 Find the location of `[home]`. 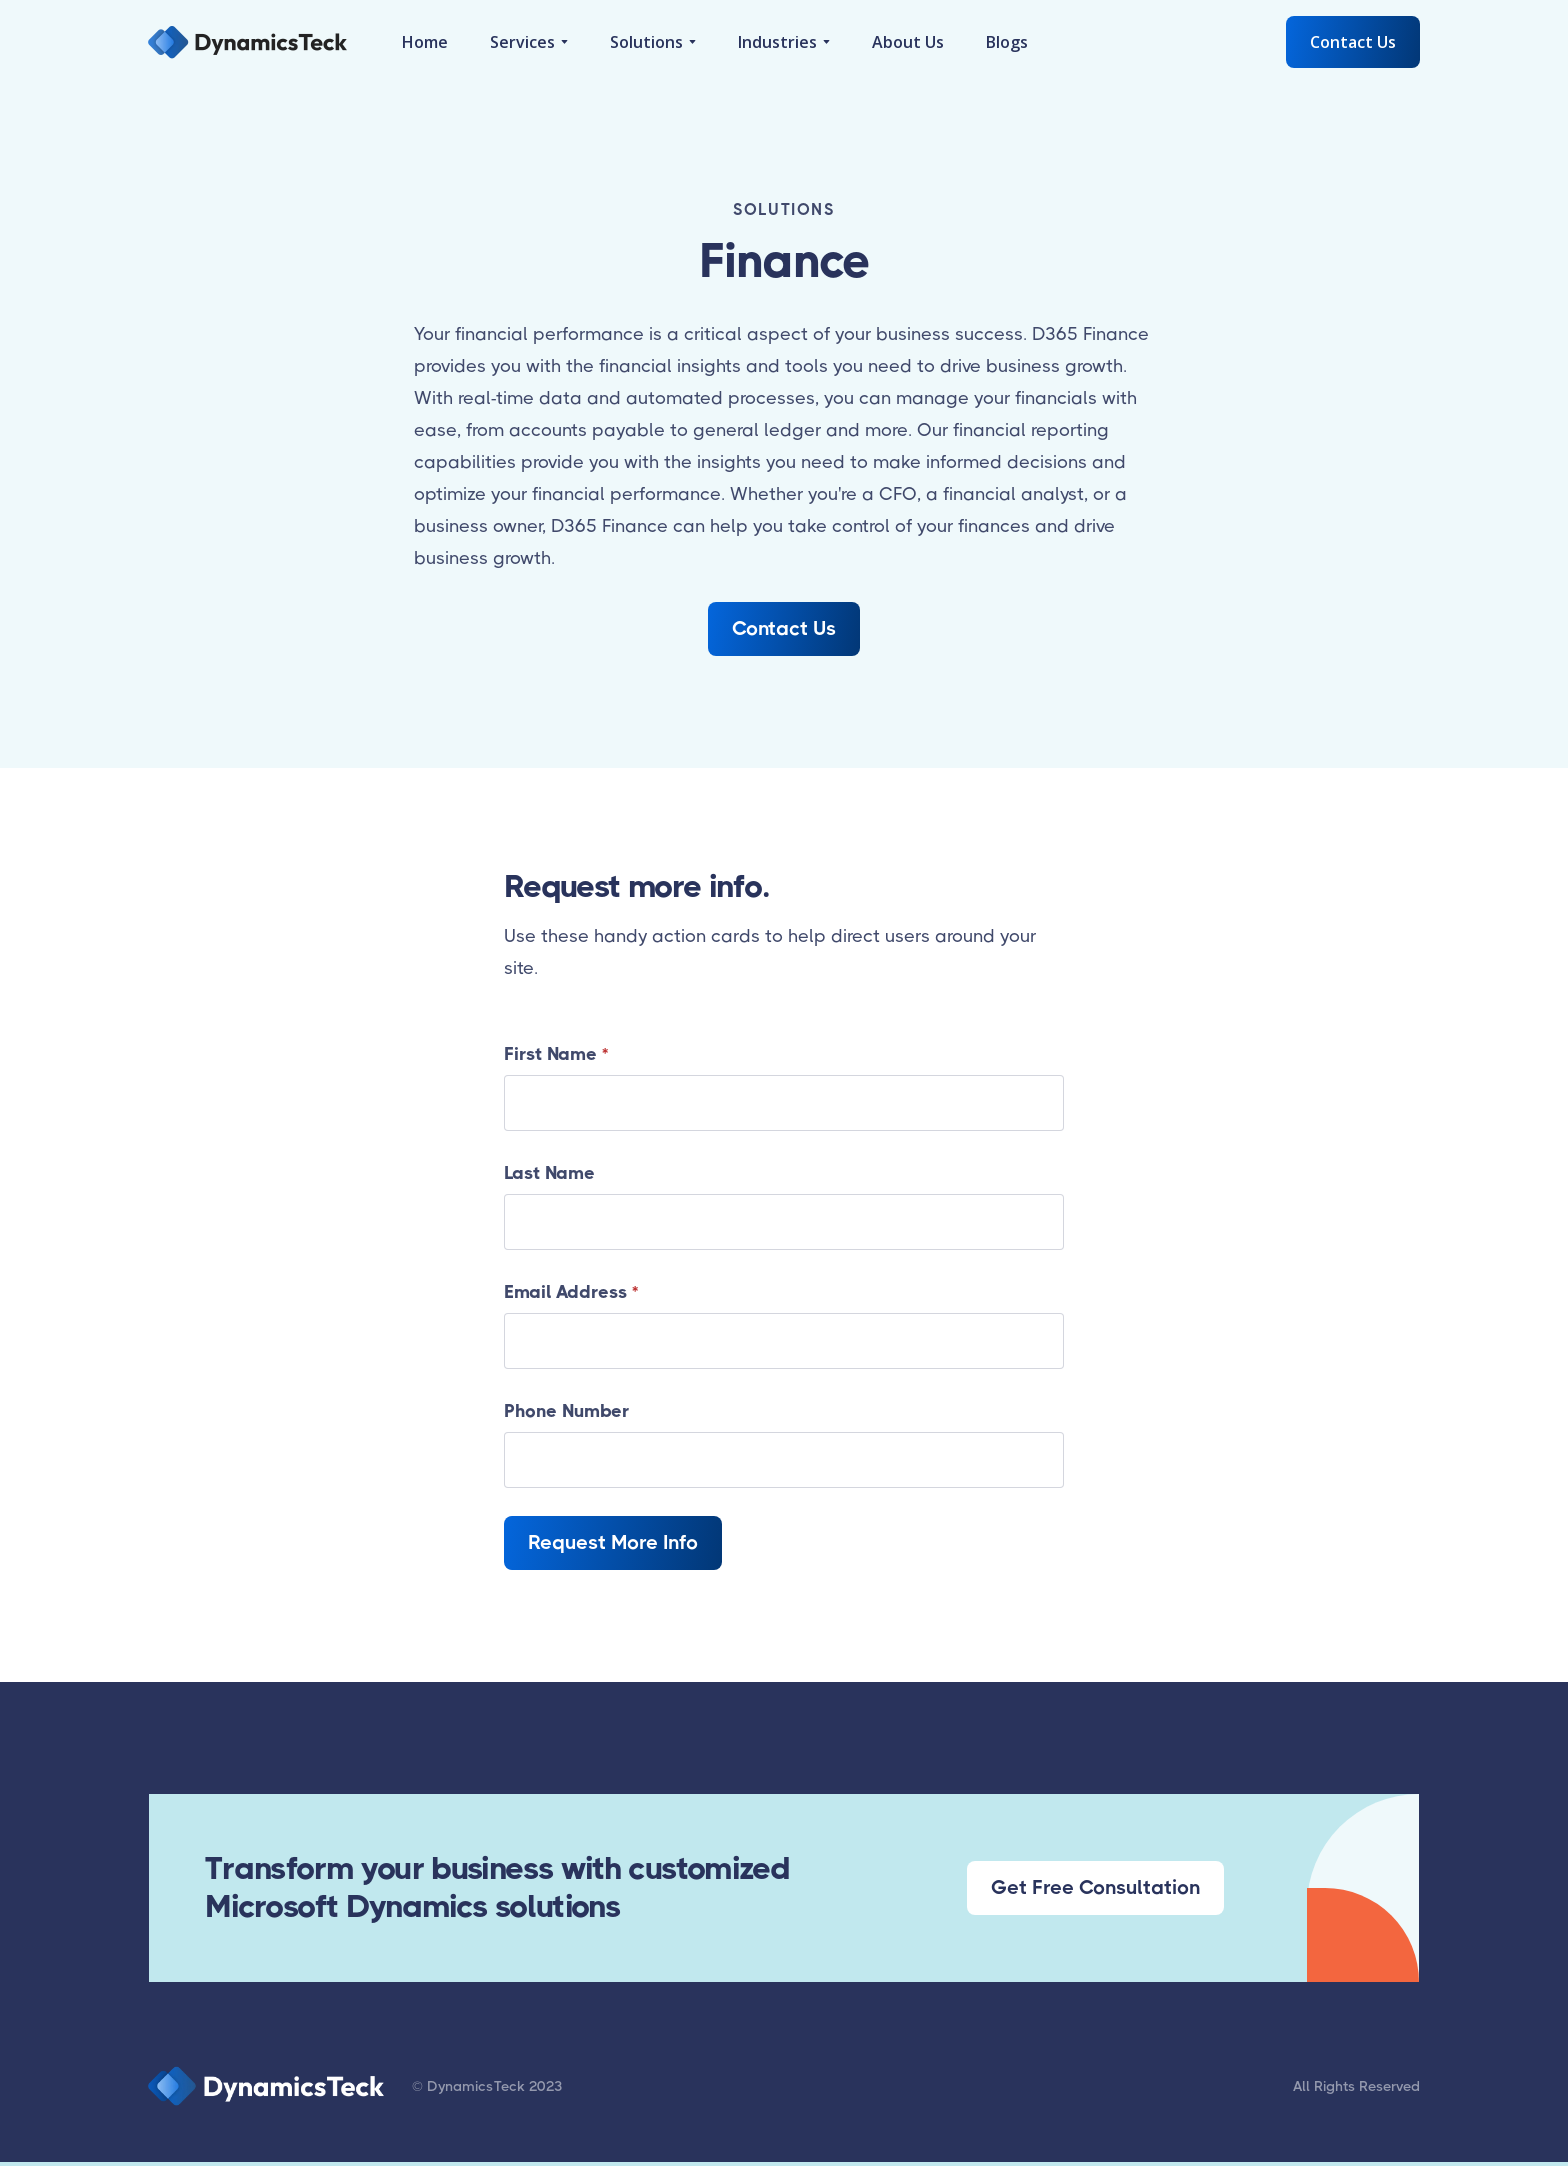

[home] is located at coordinates (247, 42).